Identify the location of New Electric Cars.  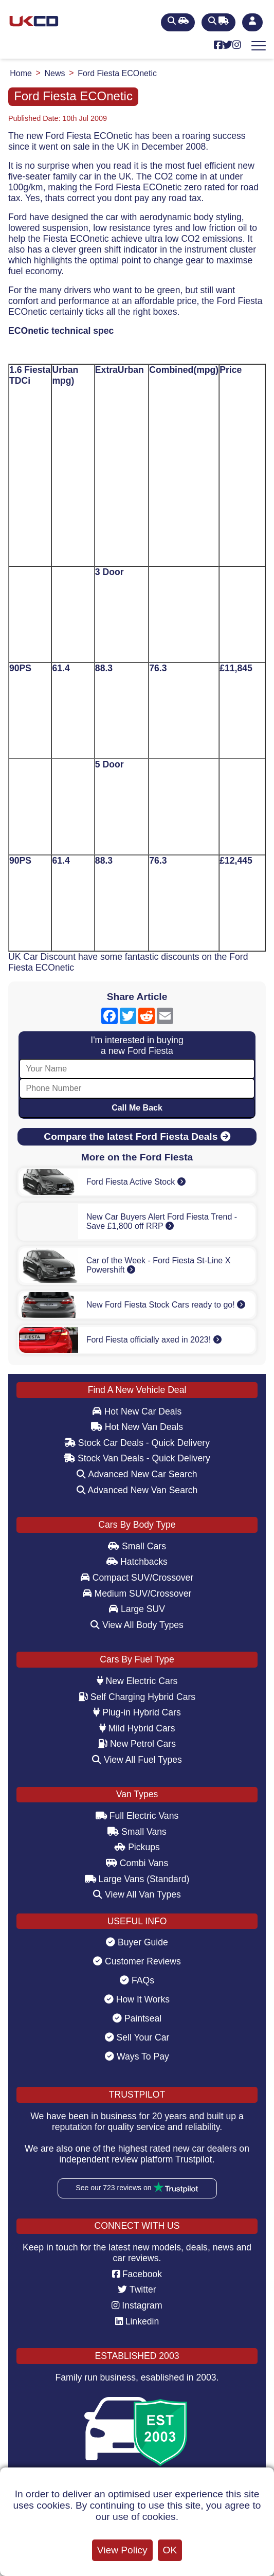
(137, 1681).